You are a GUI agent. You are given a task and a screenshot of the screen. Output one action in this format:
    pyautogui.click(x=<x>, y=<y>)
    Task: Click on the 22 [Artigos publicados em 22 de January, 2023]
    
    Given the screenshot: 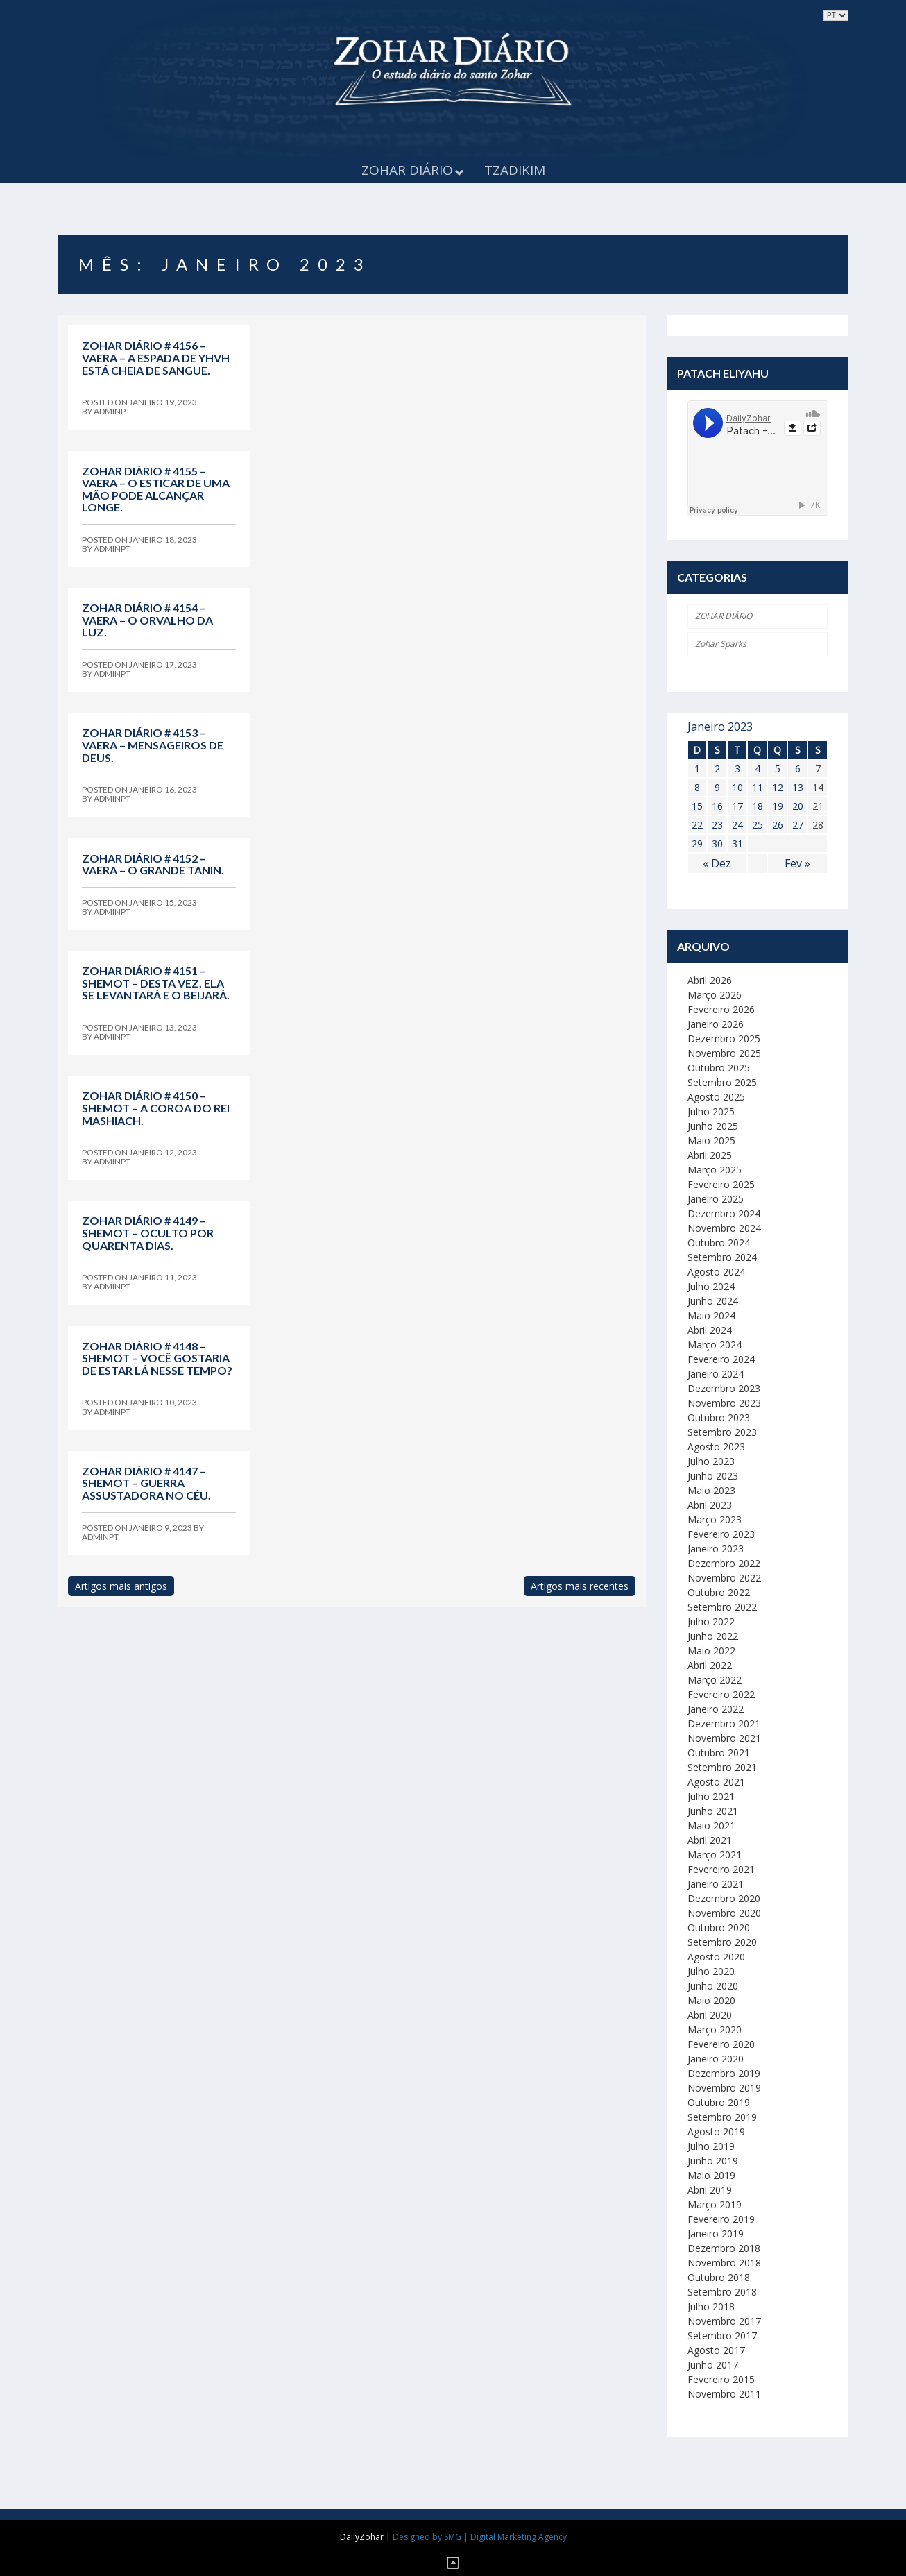 What is the action you would take?
    pyautogui.click(x=697, y=824)
    